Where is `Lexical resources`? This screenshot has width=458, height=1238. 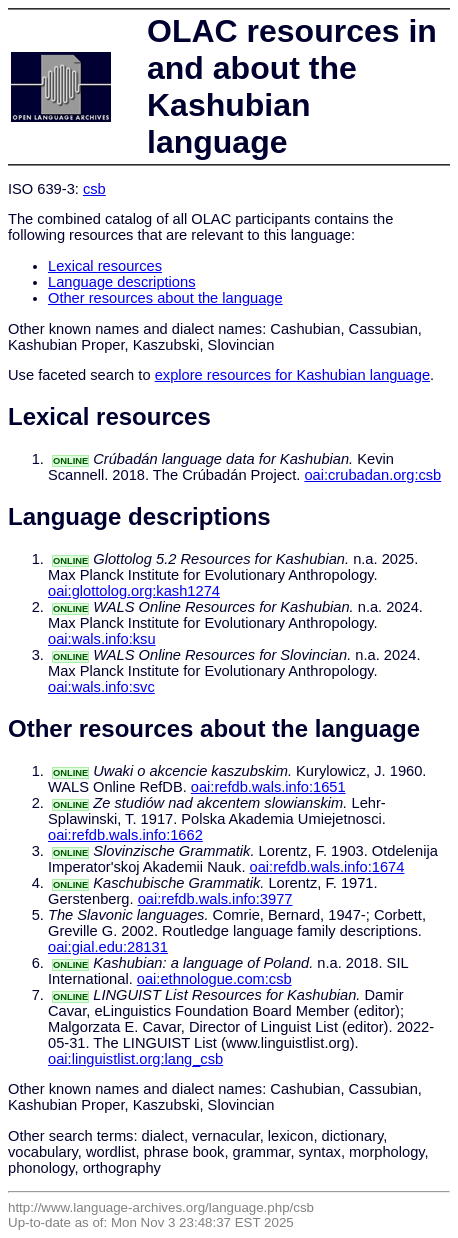 Lexical resources is located at coordinates (105, 266).